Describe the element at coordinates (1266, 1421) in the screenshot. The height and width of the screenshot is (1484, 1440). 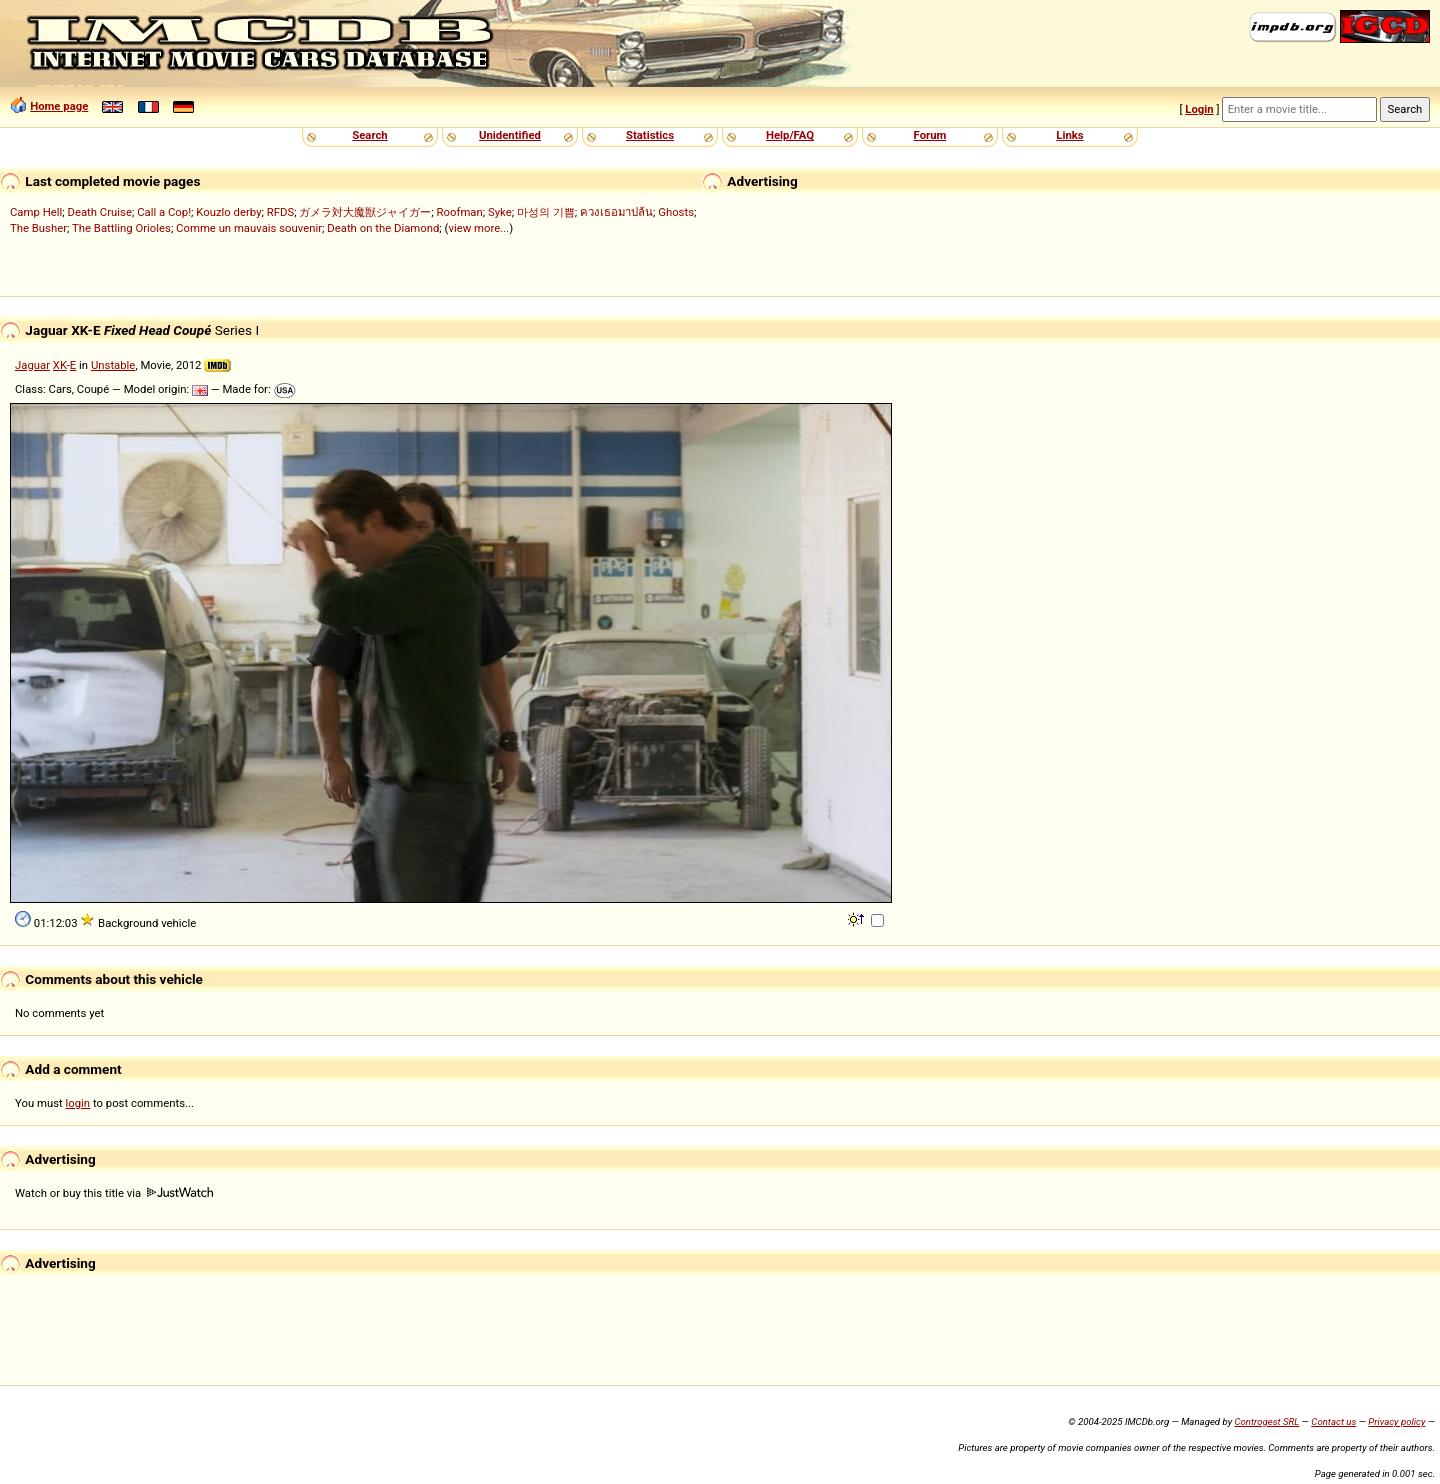
I see `Controgest SRL` at that location.